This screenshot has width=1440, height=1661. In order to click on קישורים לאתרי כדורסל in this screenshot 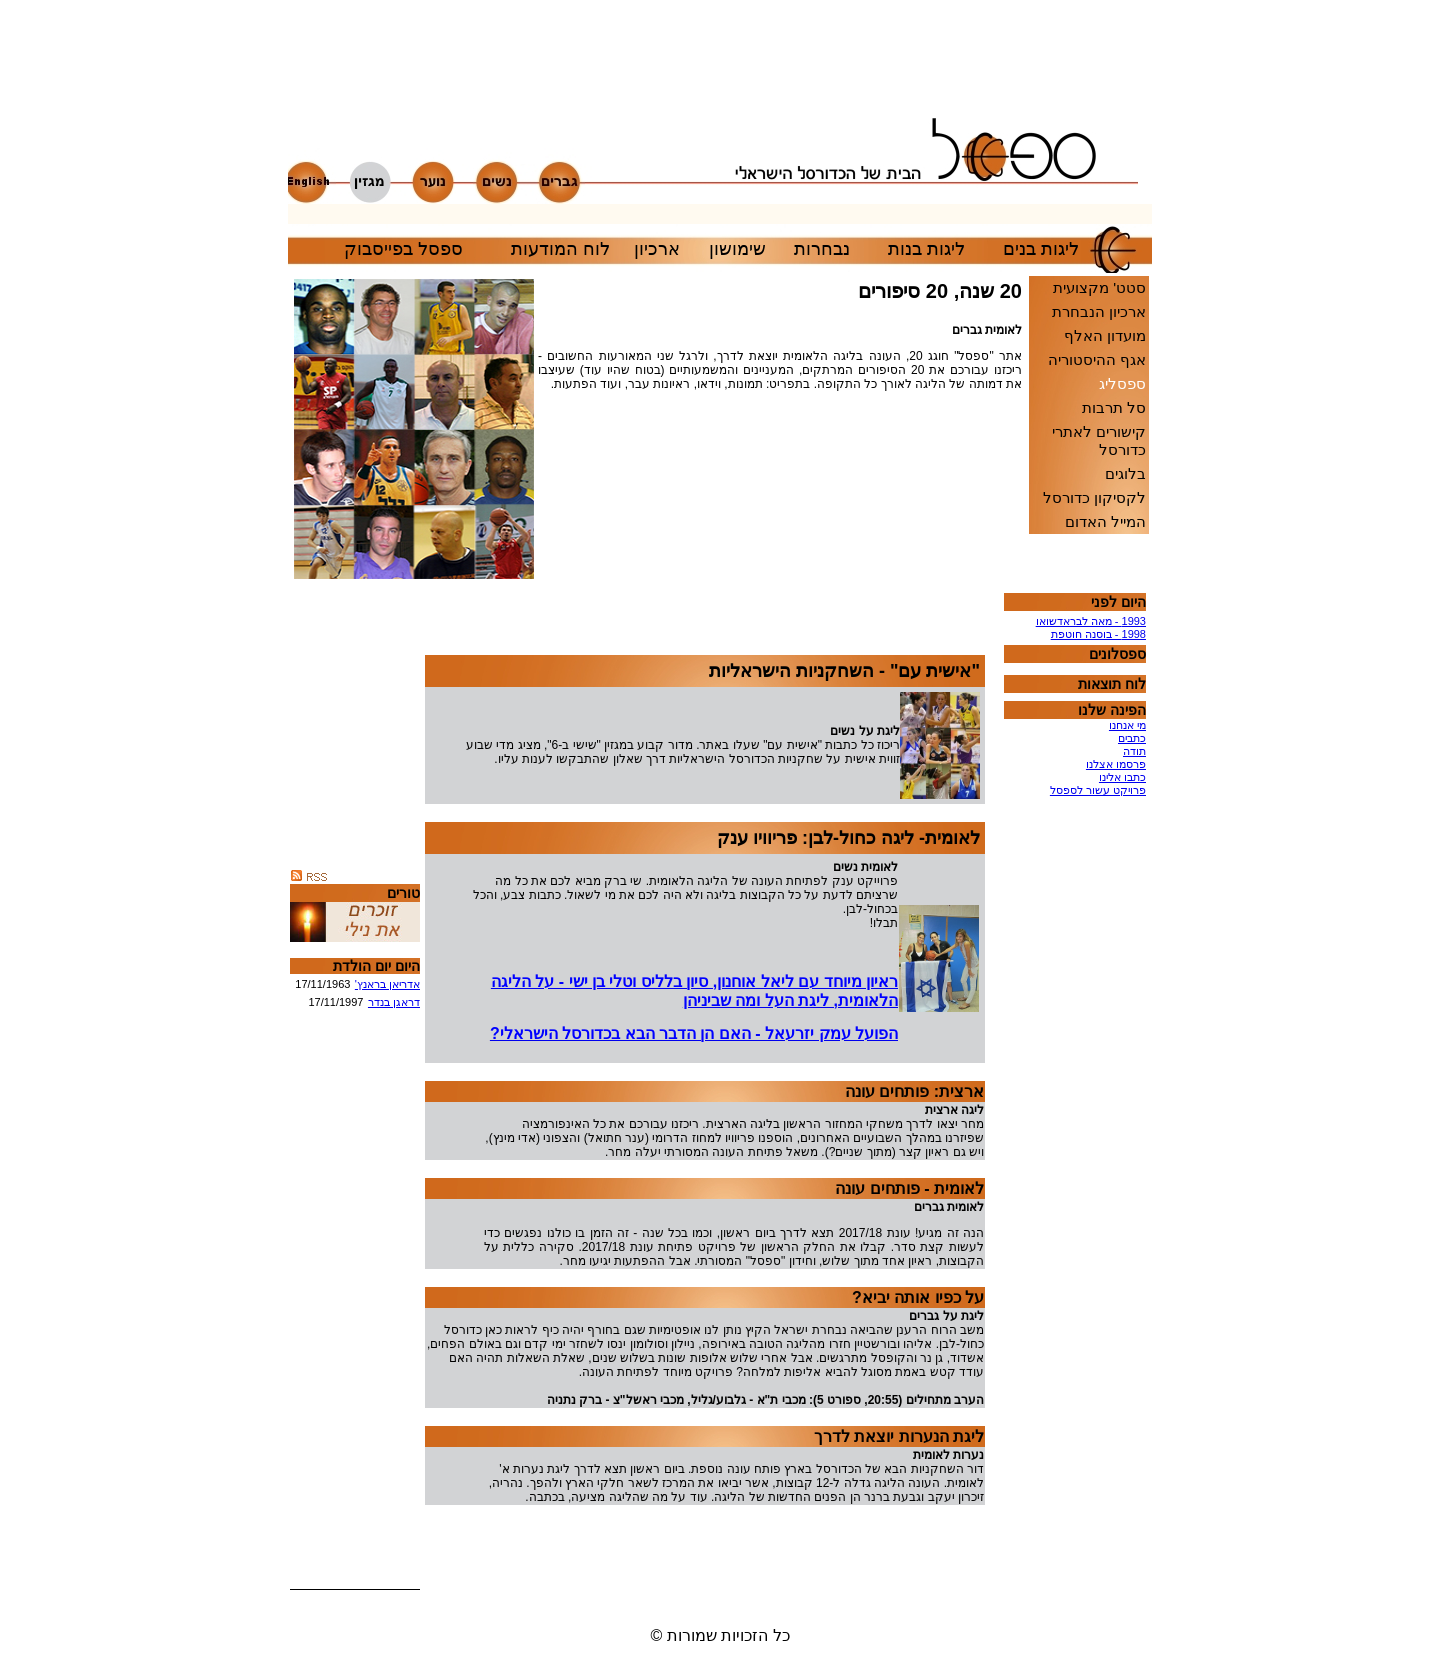, I will do `click(1099, 440)`.